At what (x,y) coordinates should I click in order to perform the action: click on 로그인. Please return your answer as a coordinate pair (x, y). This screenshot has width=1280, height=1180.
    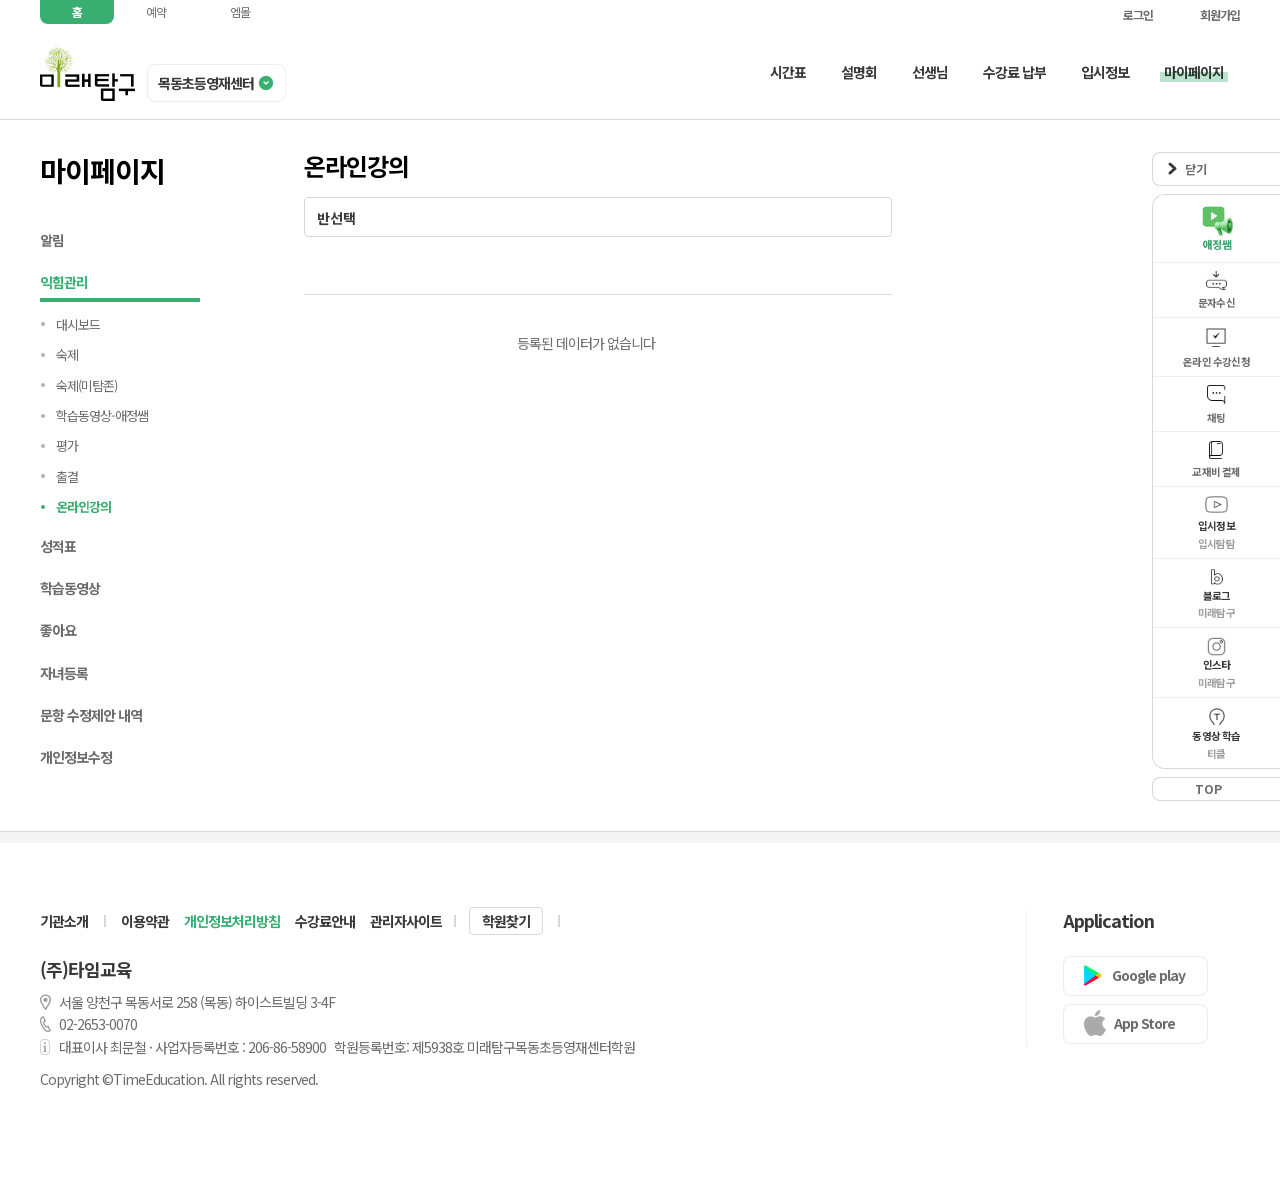
    Looking at the image, I should click on (1128, 14).